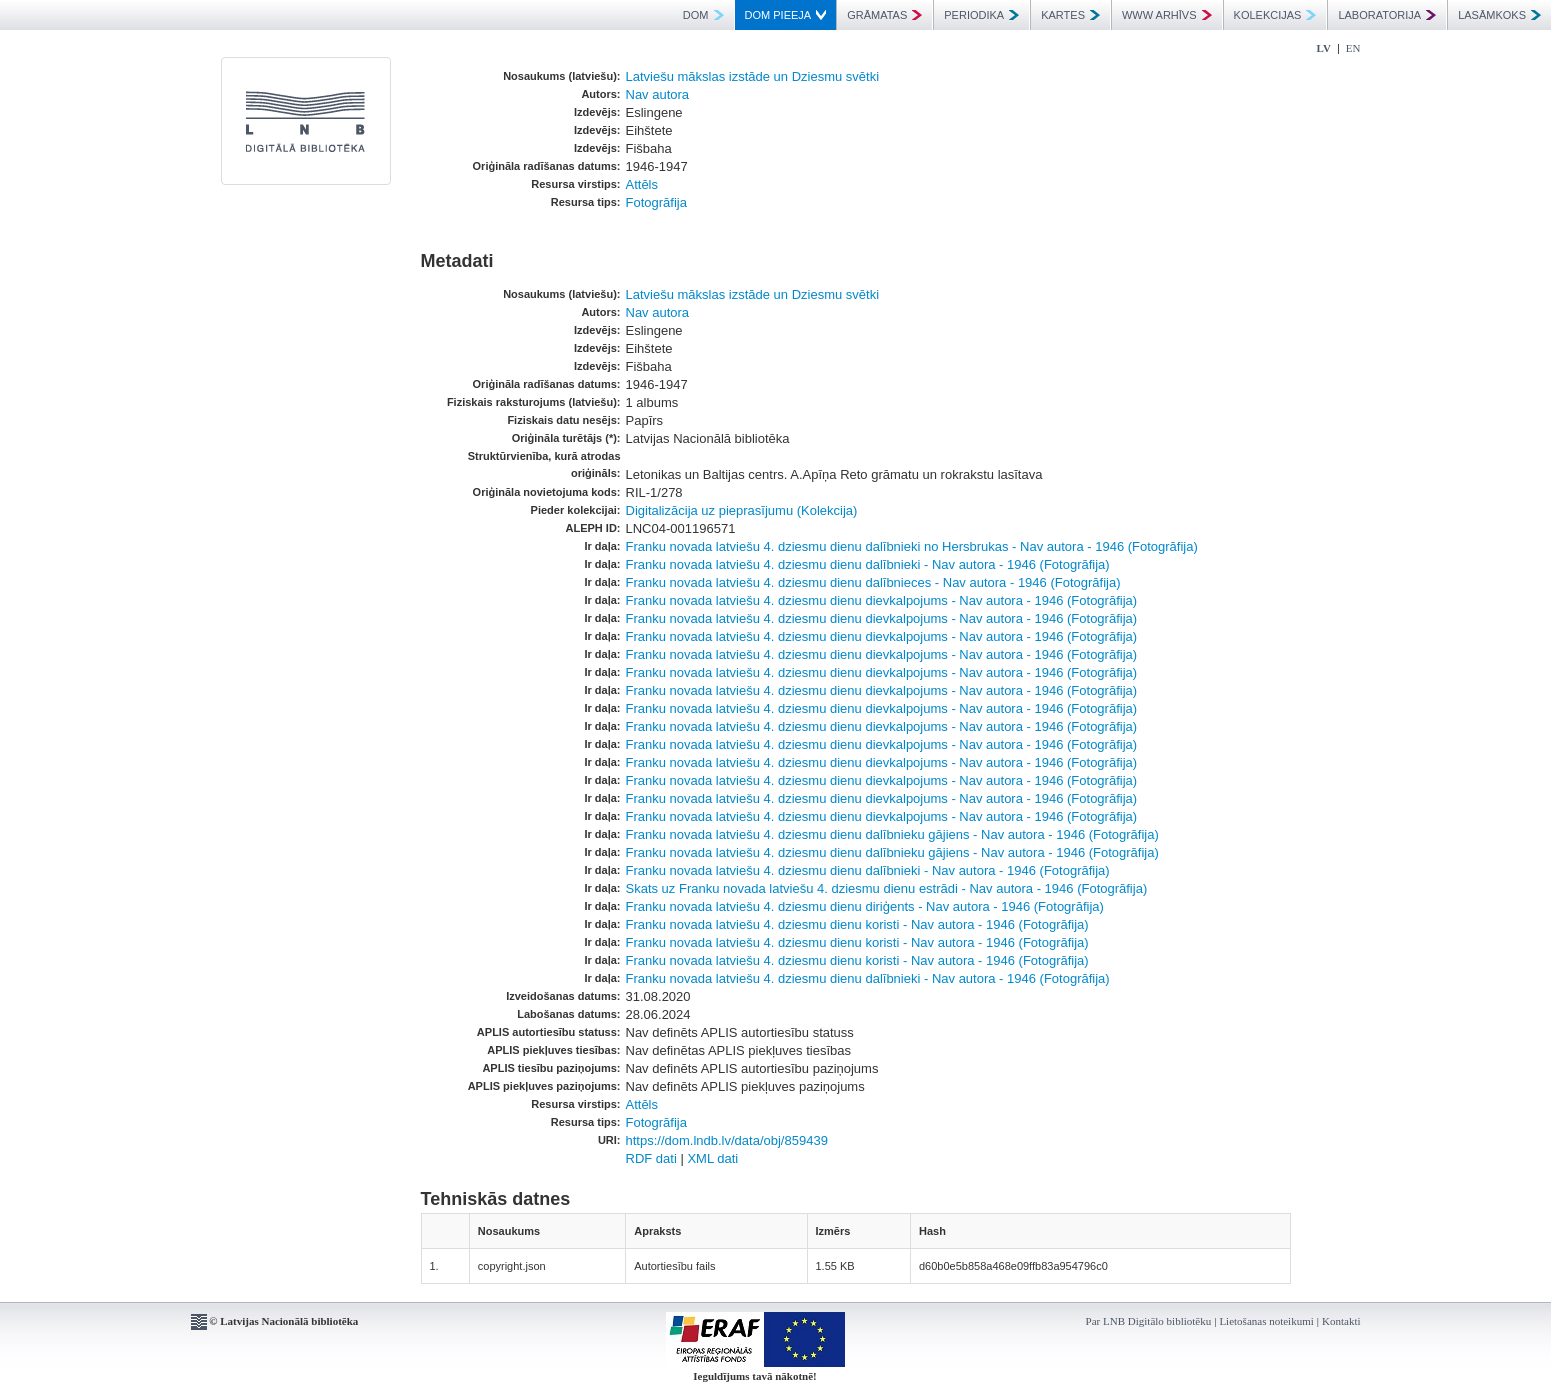  Describe the element at coordinates (912, 546) in the screenshot. I see `Franku novada latviešu 4. dziesmu dienu dalībnieki no Hersbrukas - Nav autora - 1946 (Fotogrāfija)` at that location.